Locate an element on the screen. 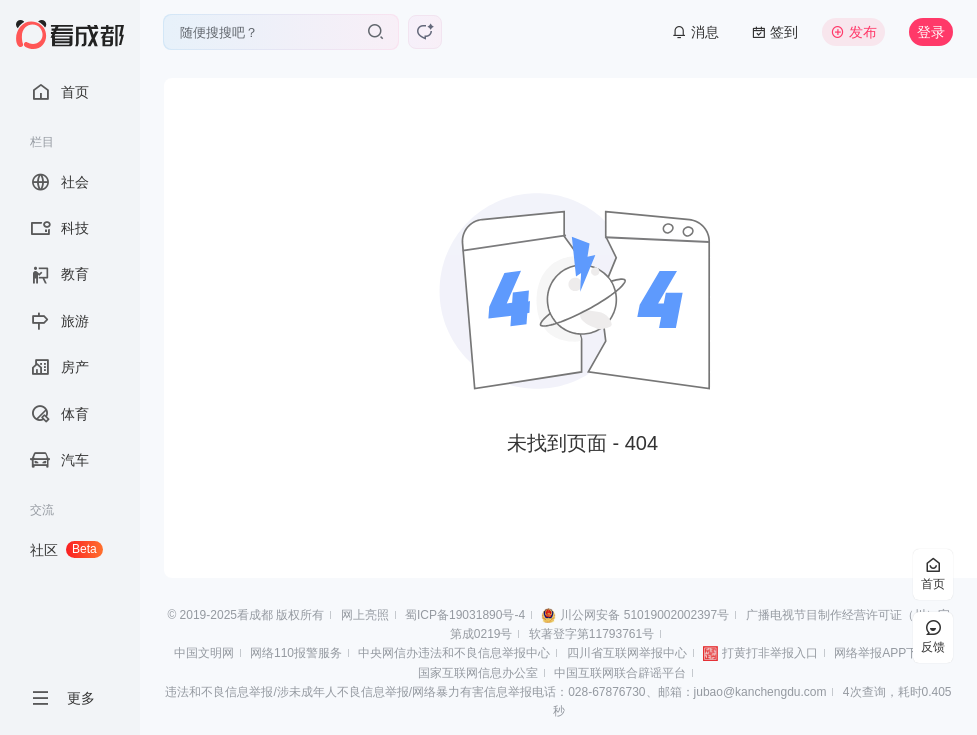 The width and height of the screenshot is (977, 735). 反馈 is located at coordinates (933, 637).